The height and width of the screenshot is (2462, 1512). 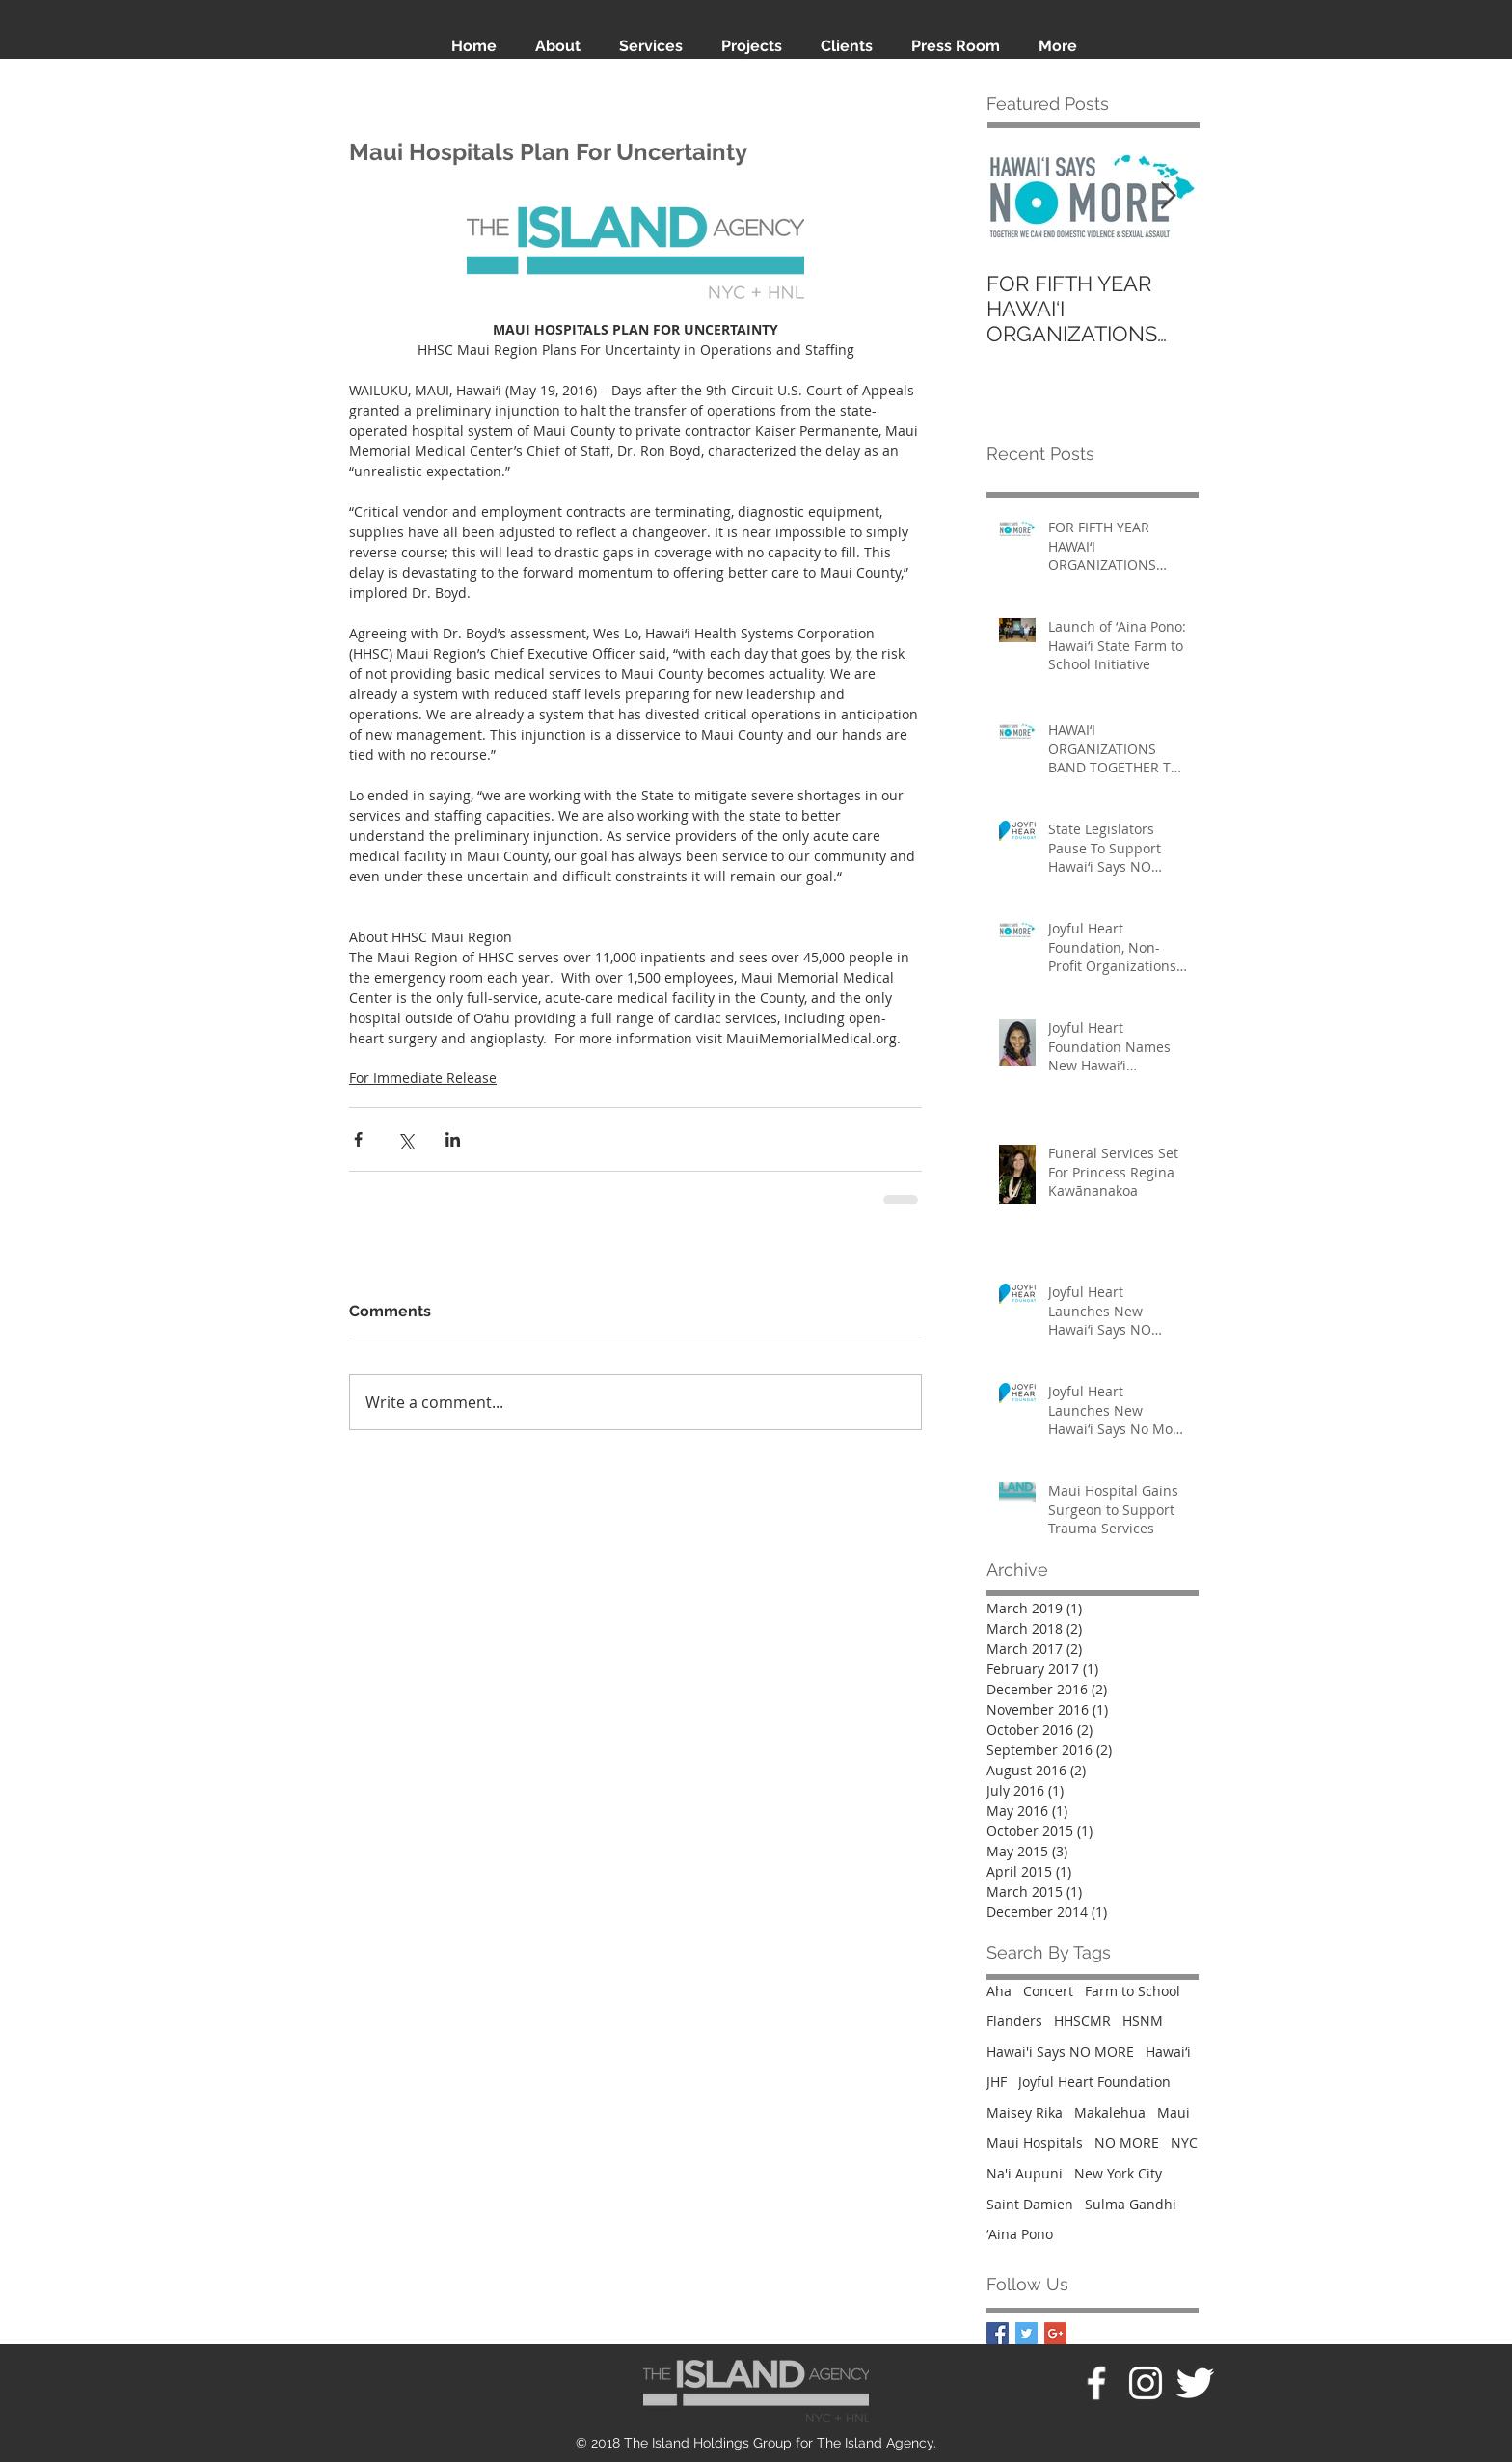 What do you see at coordinates (1167, 196) in the screenshot?
I see `[Next Item]` at bounding box center [1167, 196].